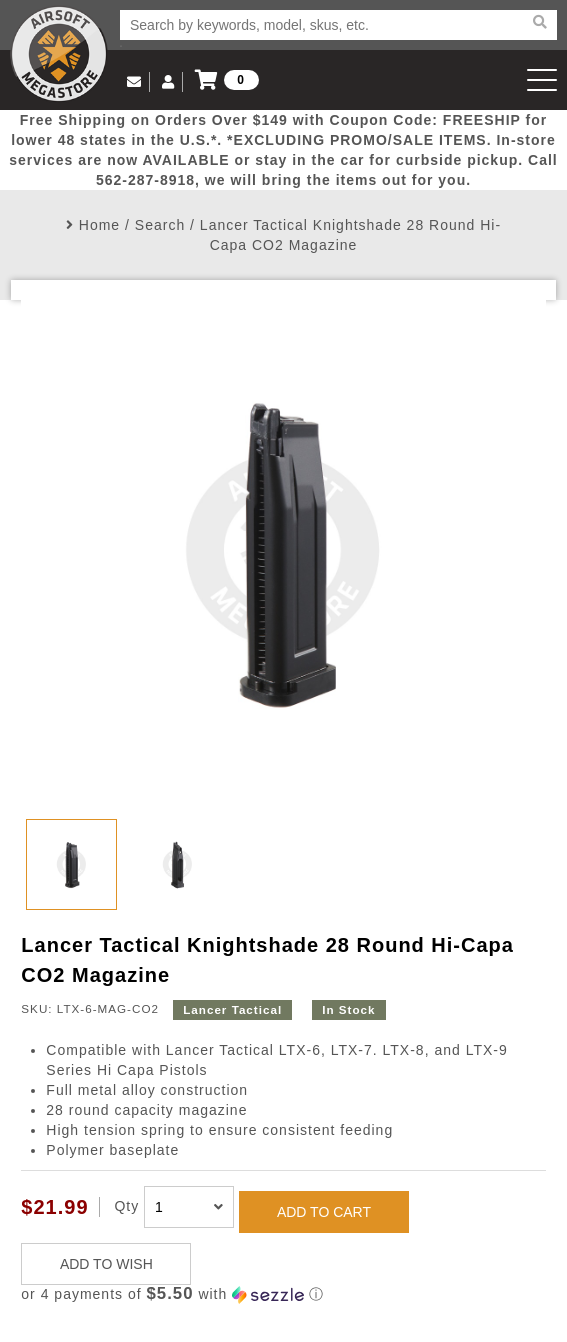  I want to click on Search, so click(160, 225).